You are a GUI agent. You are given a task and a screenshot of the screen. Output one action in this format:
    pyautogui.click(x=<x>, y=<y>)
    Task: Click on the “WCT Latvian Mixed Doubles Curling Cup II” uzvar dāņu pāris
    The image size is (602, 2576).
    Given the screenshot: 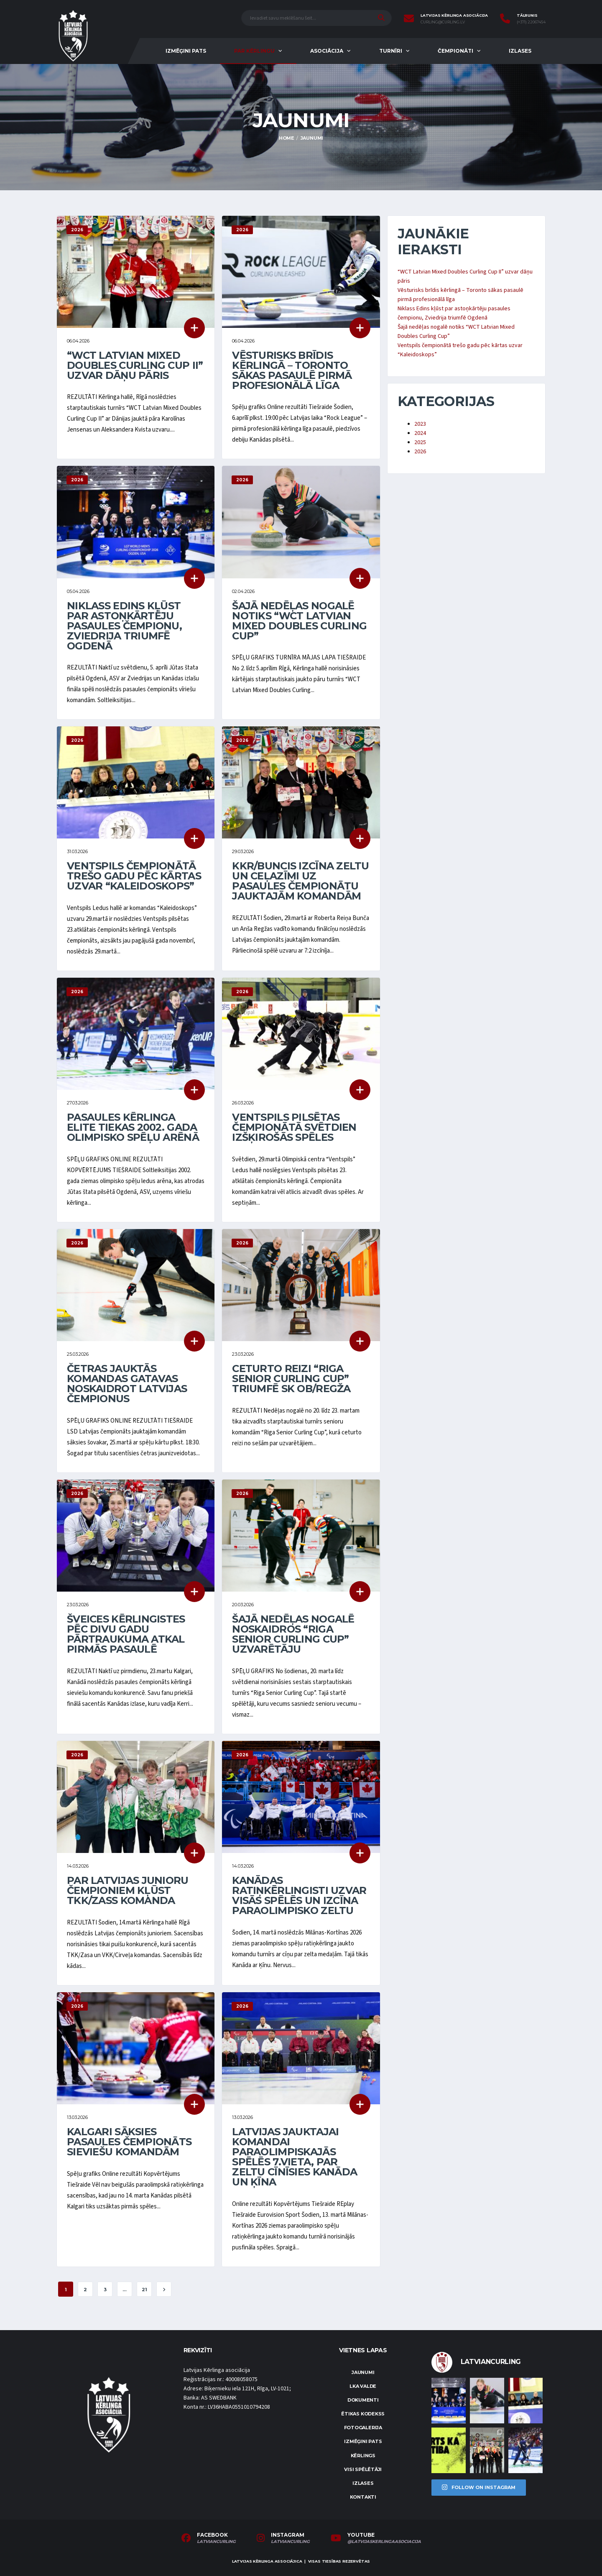 What is the action you would take?
    pyautogui.click(x=135, y=365)
    